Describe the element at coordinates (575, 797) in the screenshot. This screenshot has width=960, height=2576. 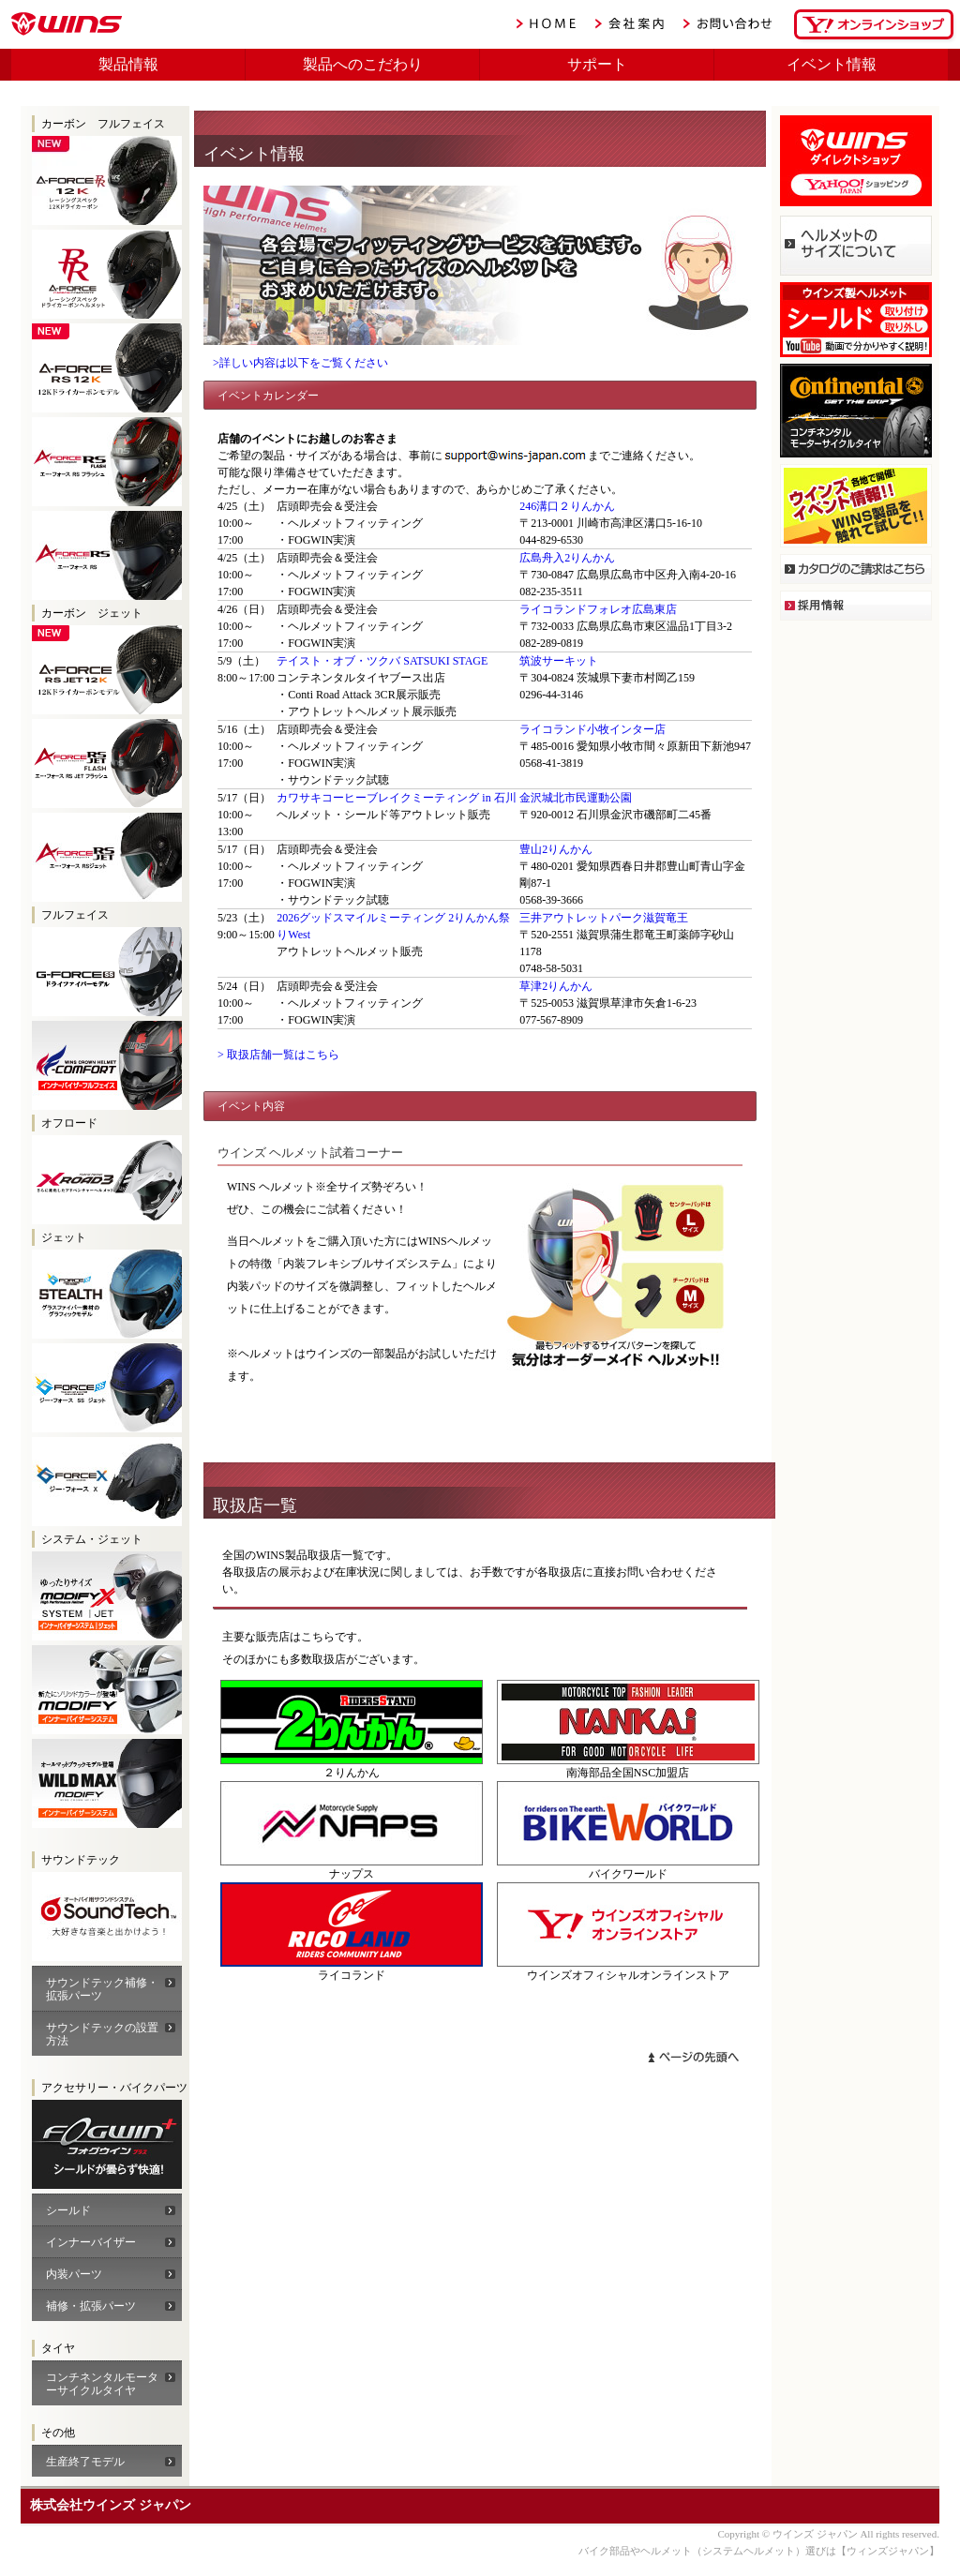
I see `金沢城北市民運動公園` at that location.